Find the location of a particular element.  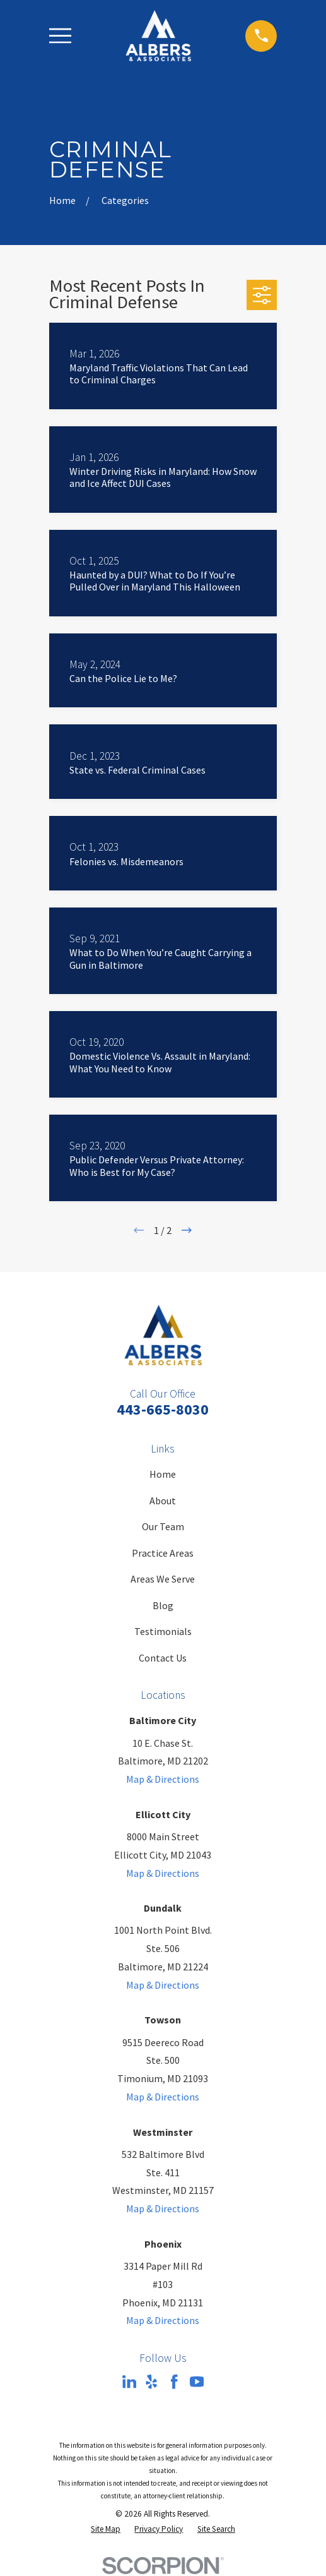

Blog is located at coordinates (163, 1605).